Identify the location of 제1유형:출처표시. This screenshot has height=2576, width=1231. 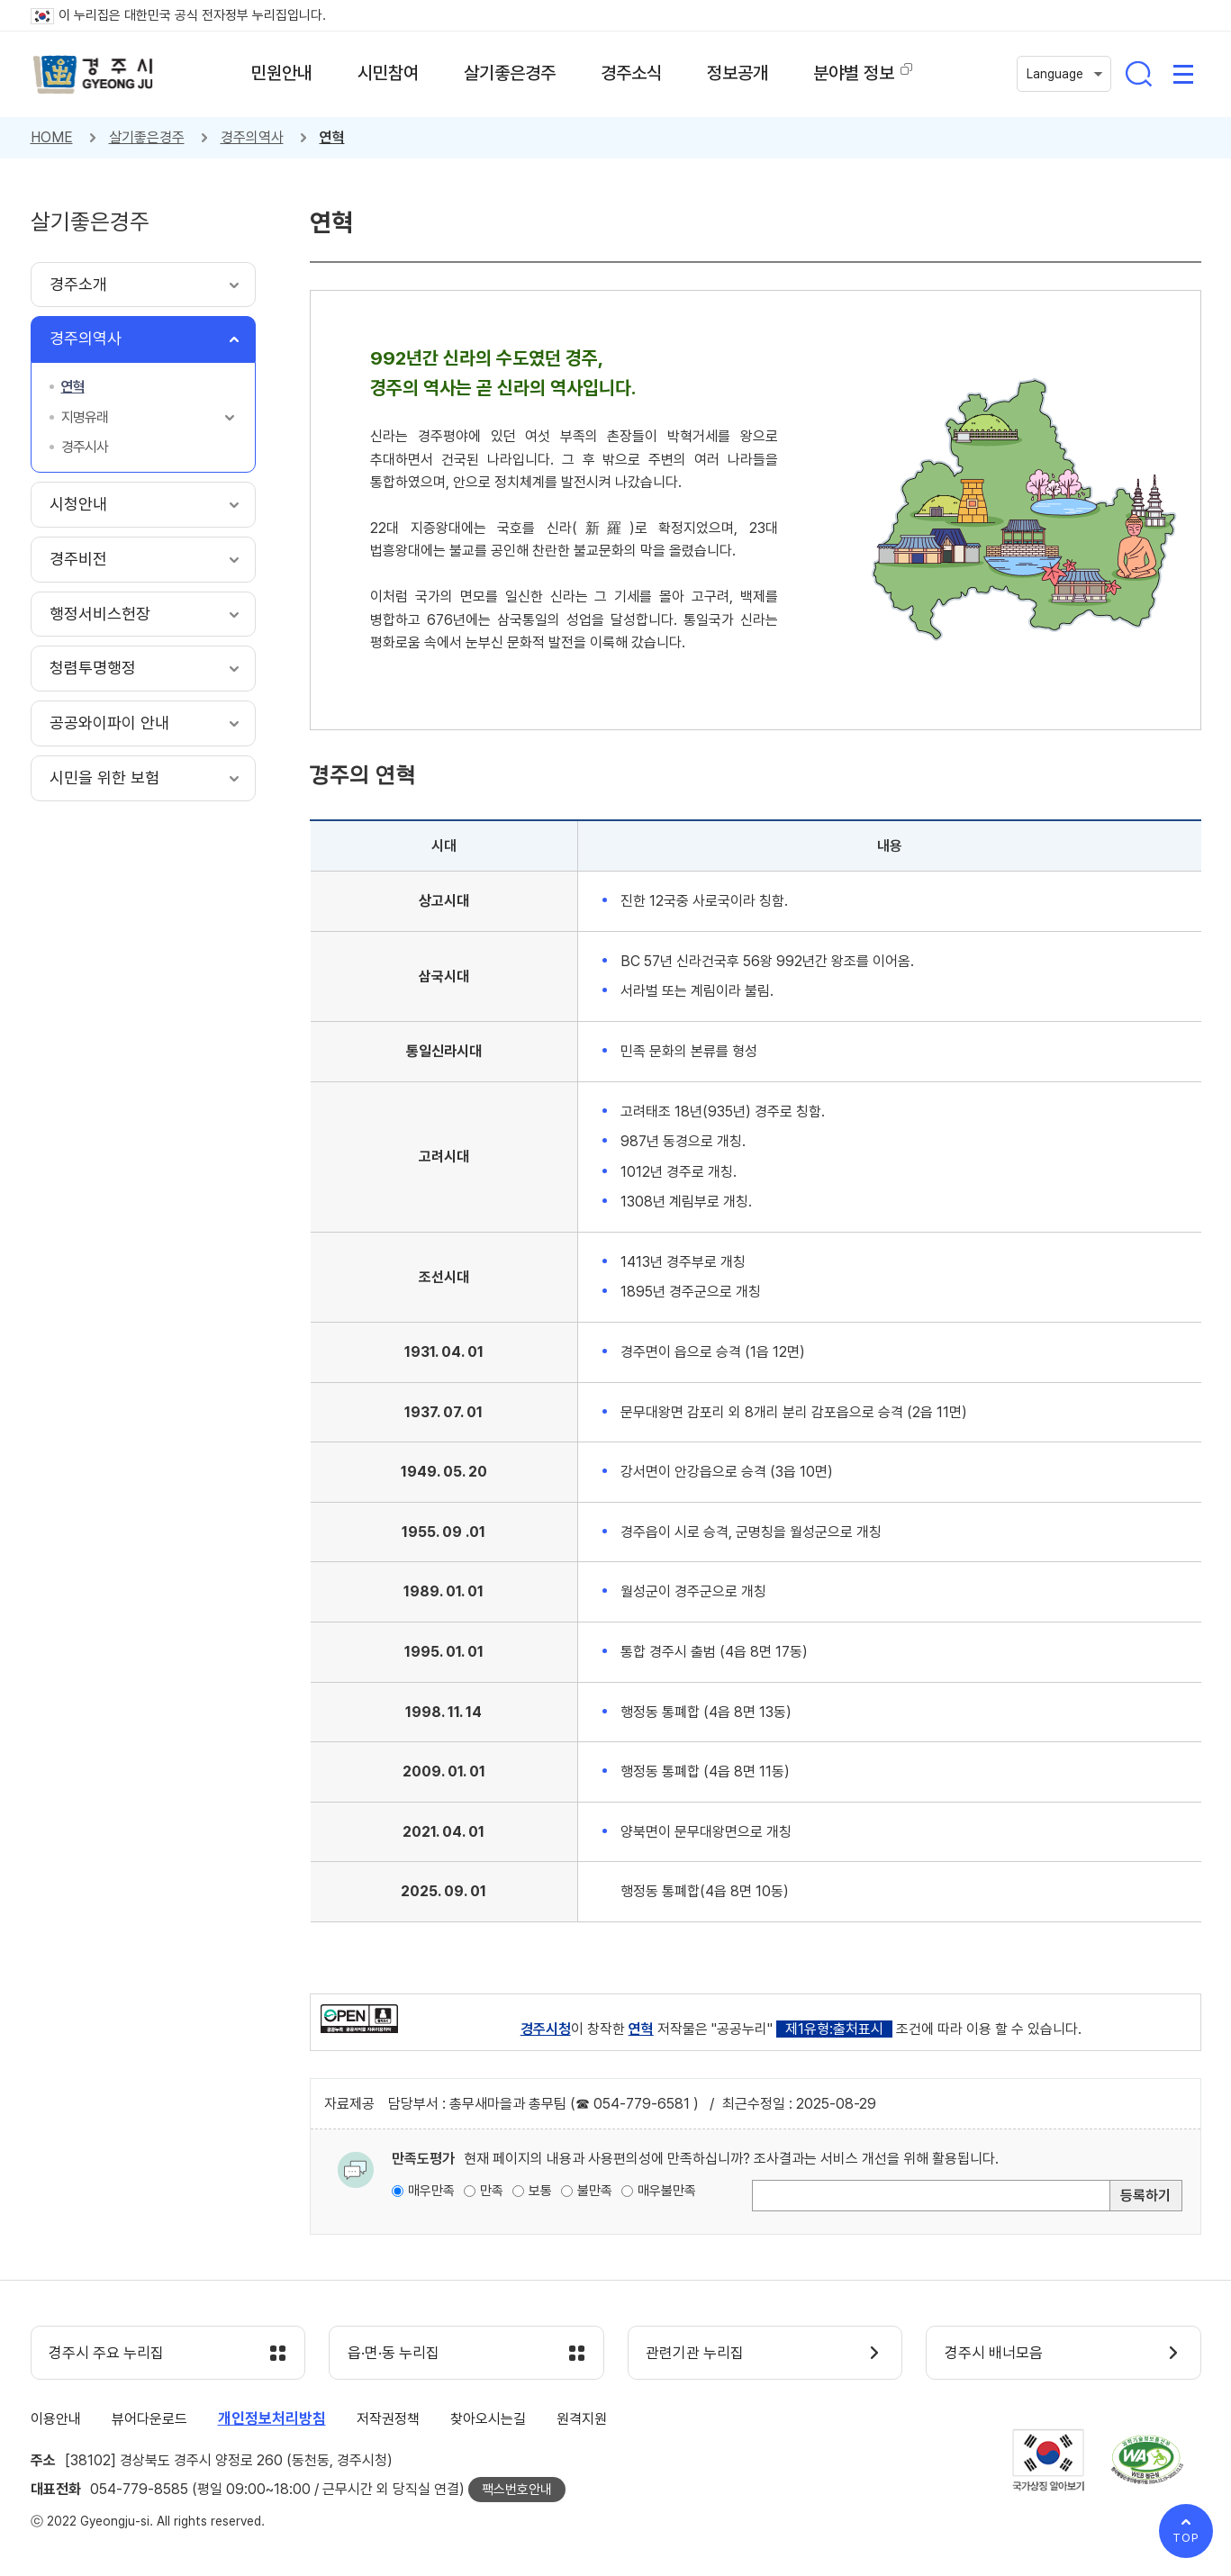
(834, 2029).